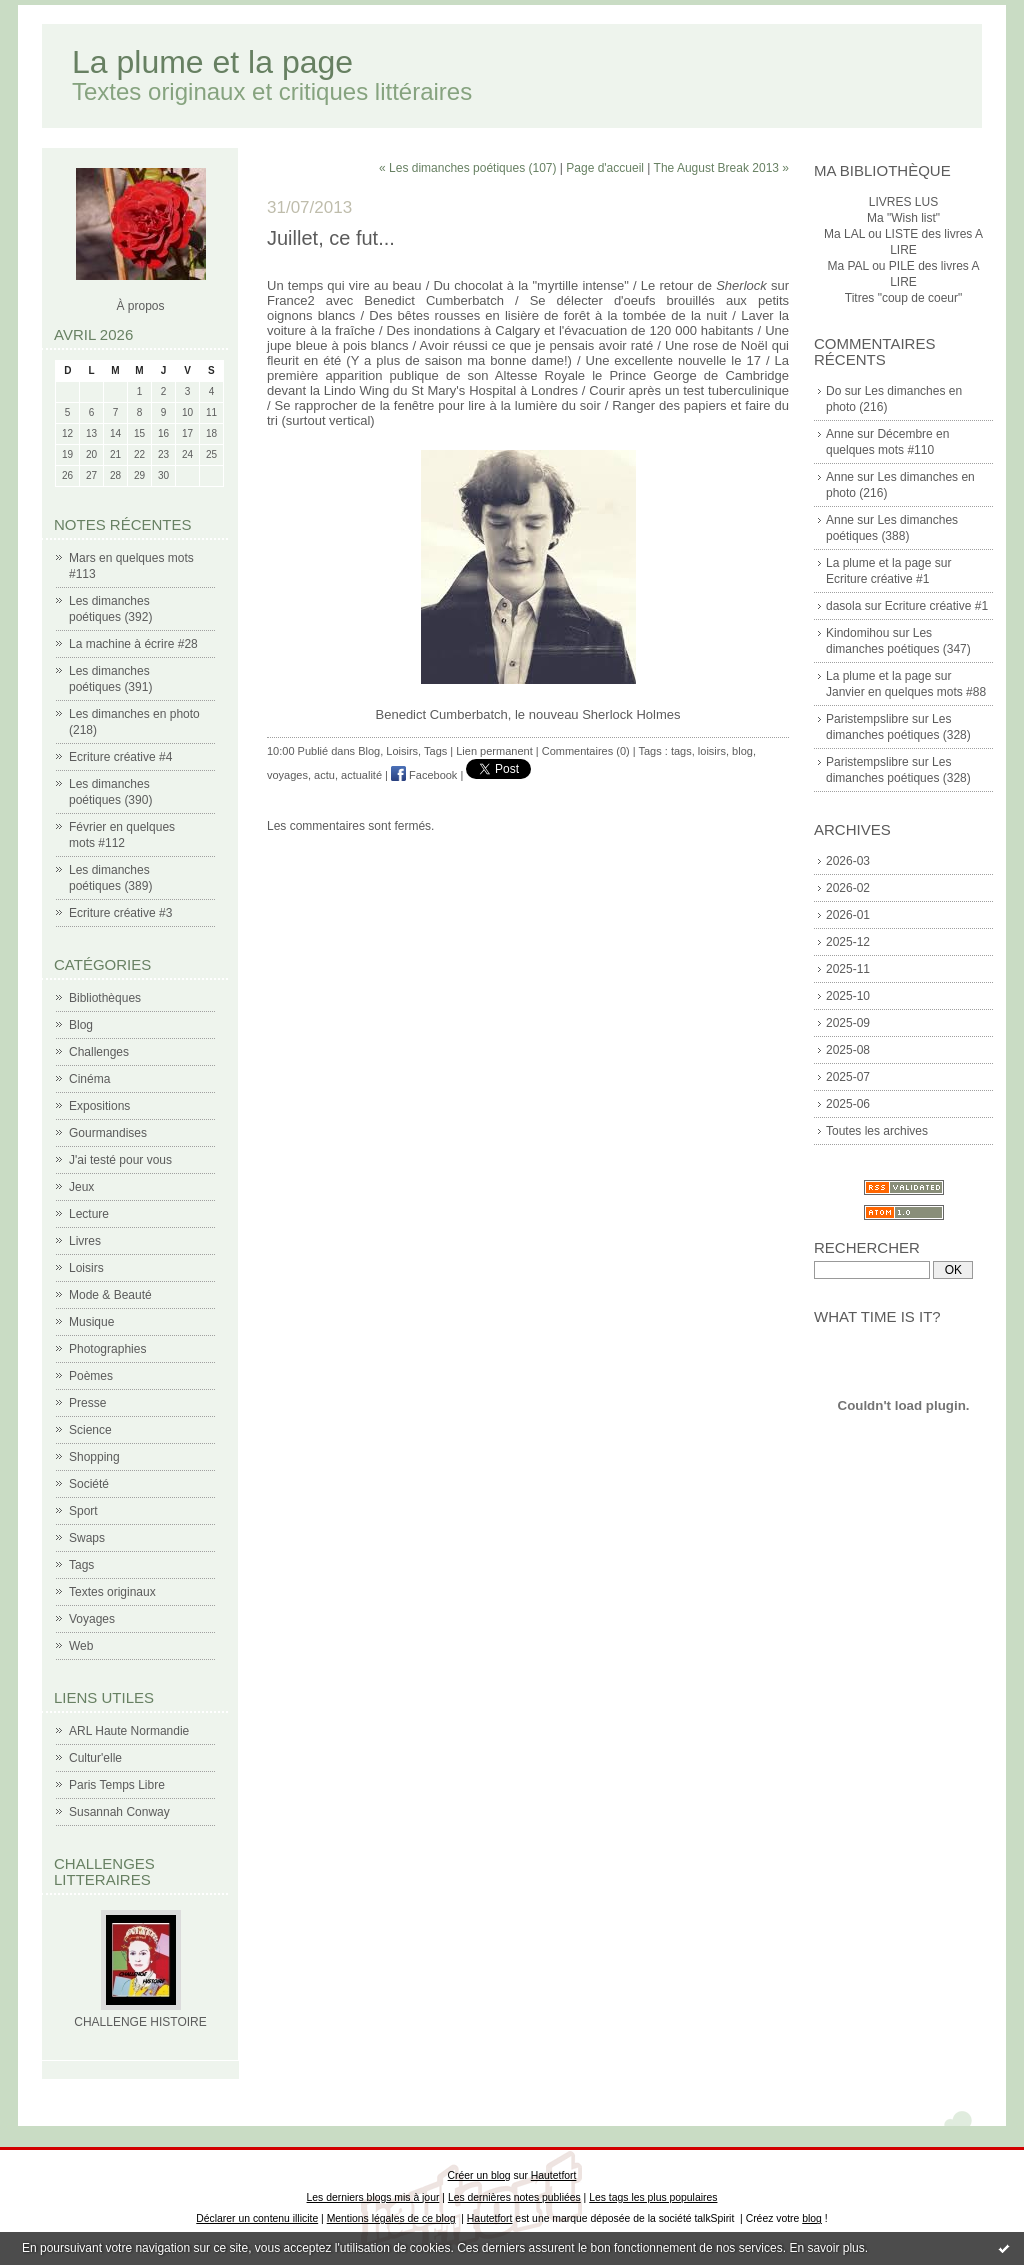  I want to click on Gourmandises, so click(108, 1133).